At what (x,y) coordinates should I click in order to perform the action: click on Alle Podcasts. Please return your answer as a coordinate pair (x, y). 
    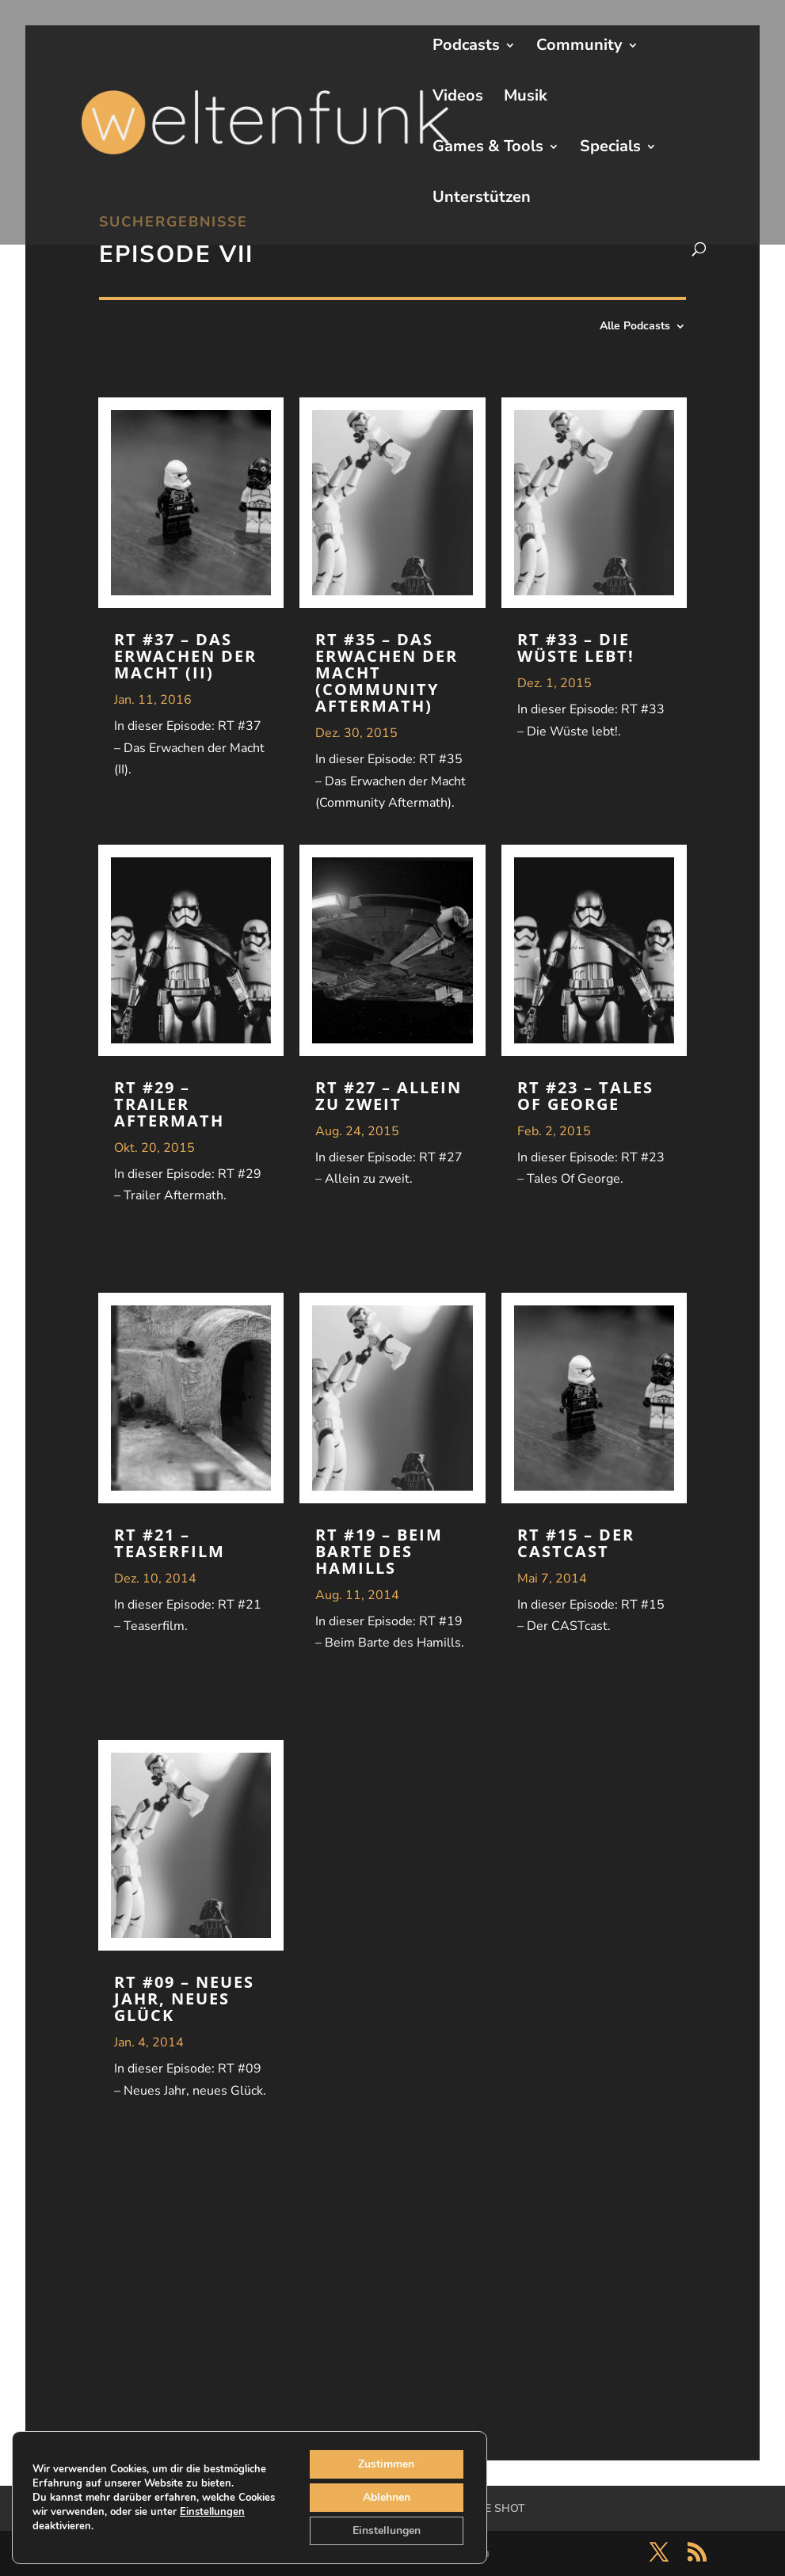
    Looking at the image, I should click on (635, 327).